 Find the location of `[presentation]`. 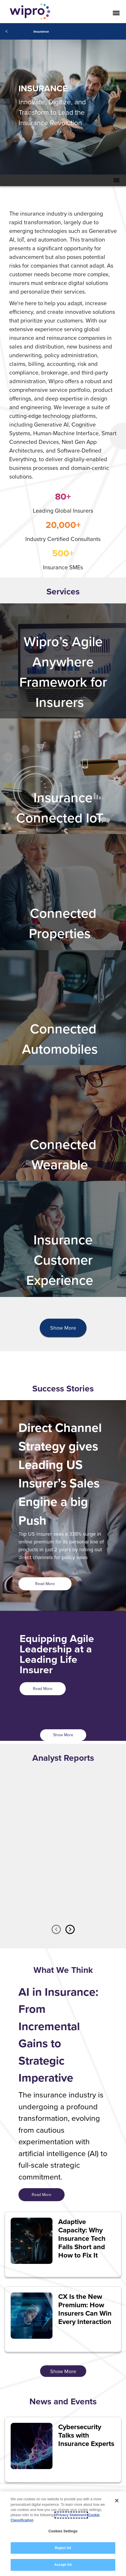

[presentation] is located at coordinates (63, 1328).